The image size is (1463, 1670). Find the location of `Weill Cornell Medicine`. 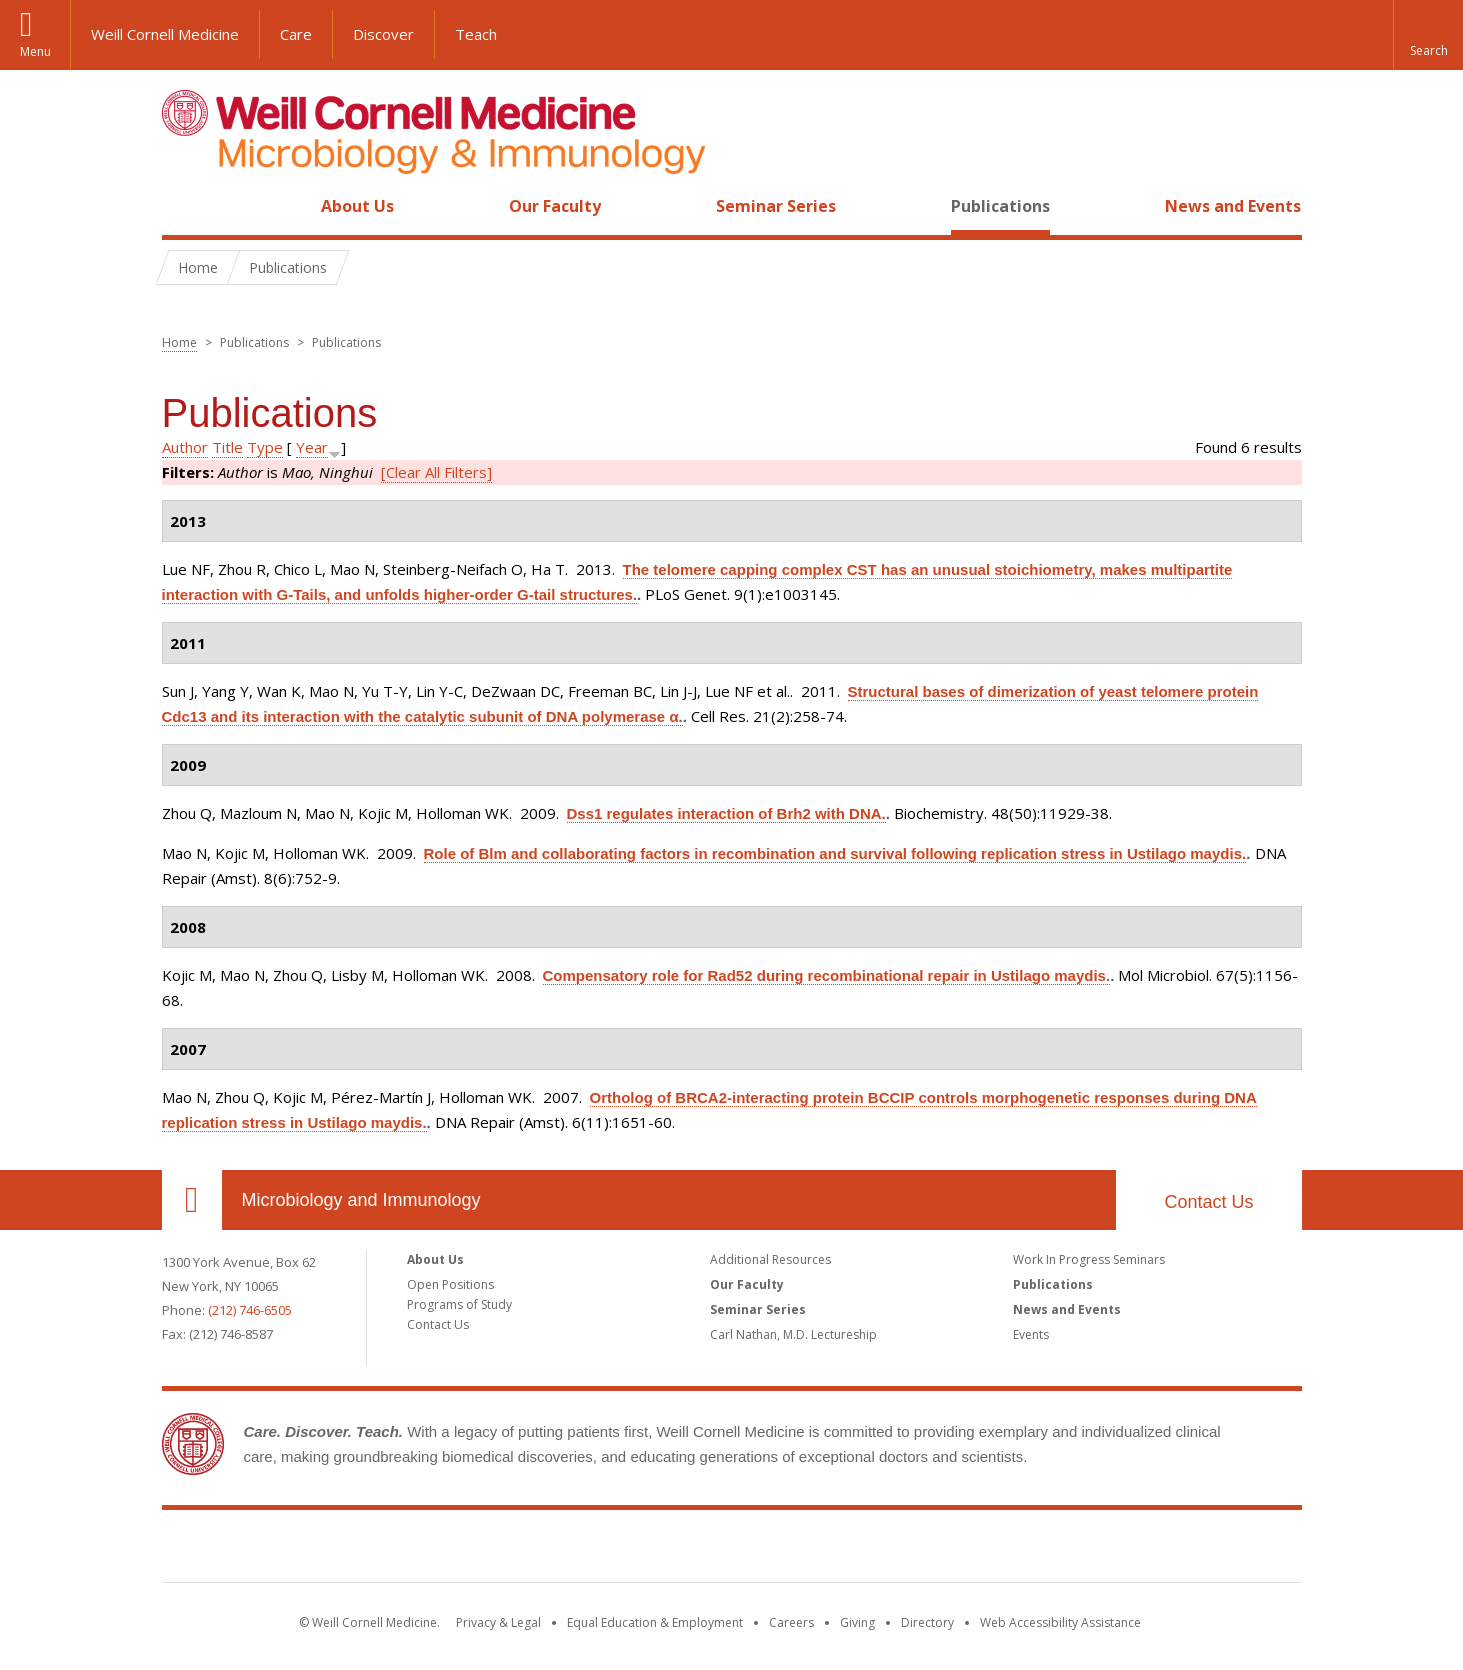

Weill Cornell Medicine is located at coordinates (165, 34).